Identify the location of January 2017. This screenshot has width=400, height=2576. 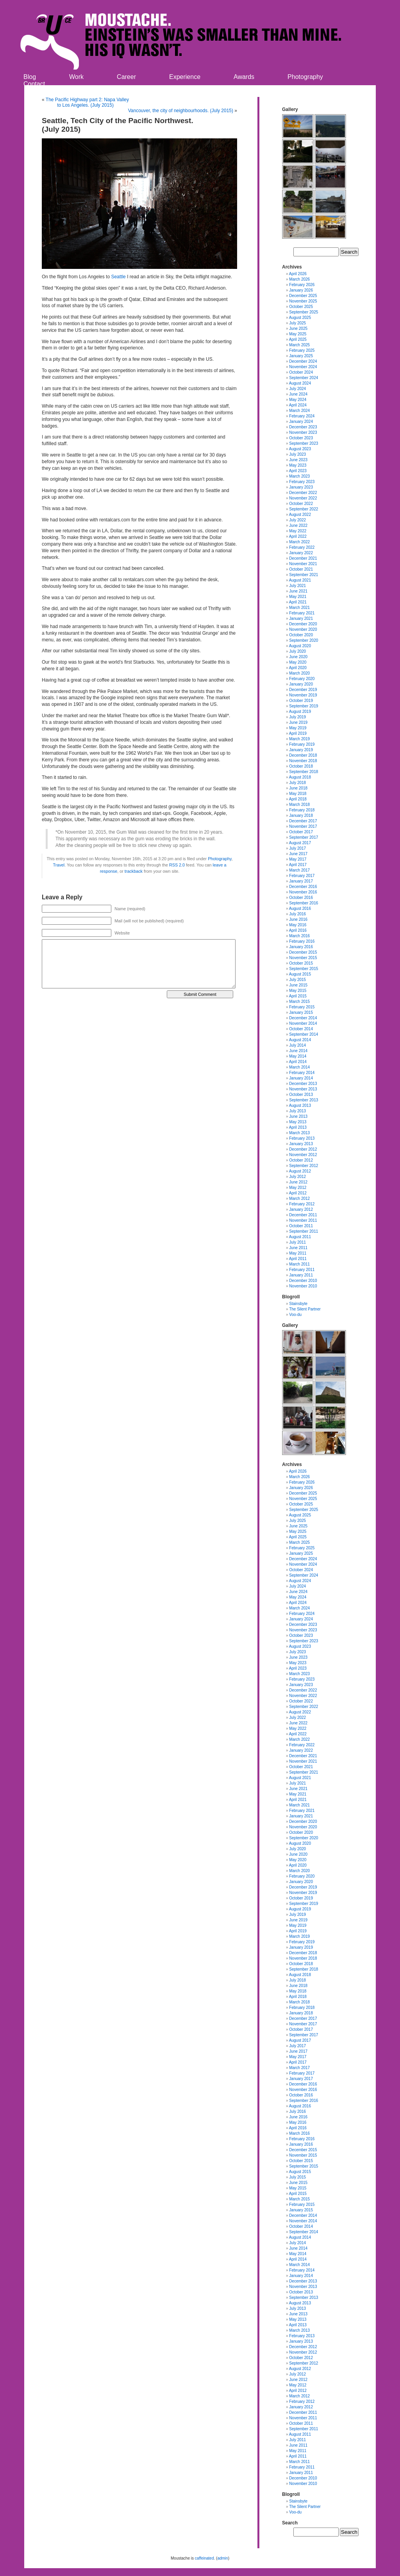
(301, 881).